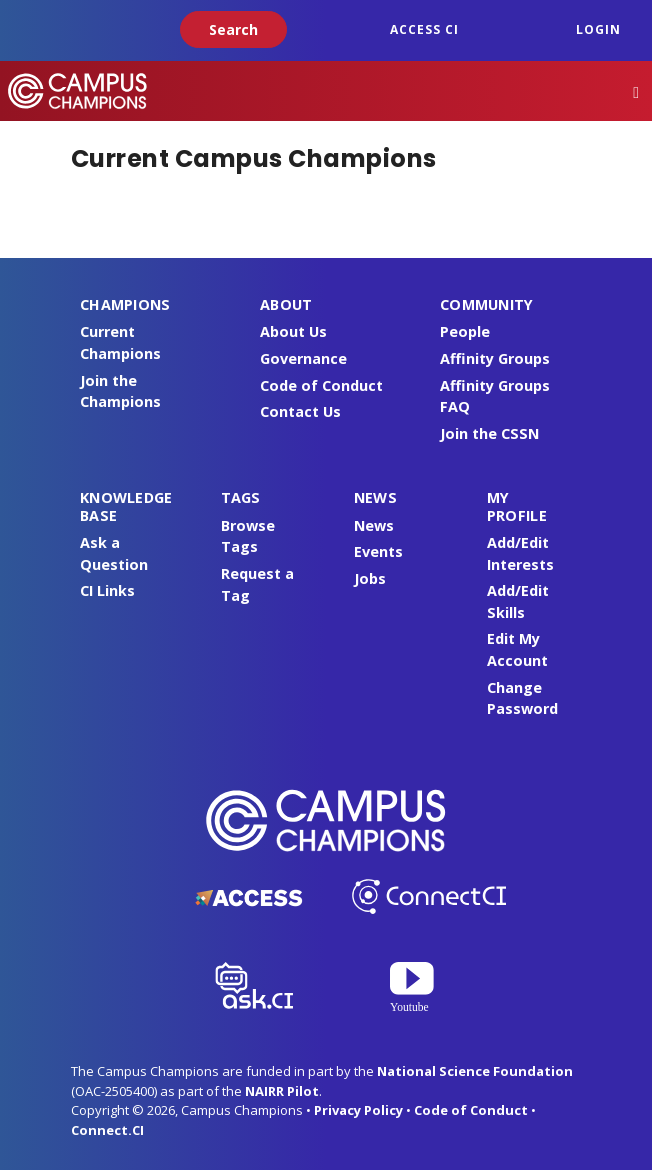 This screenshot has width=652, height=1170. I want to click on National Science Foundation, so click(475, 1071).